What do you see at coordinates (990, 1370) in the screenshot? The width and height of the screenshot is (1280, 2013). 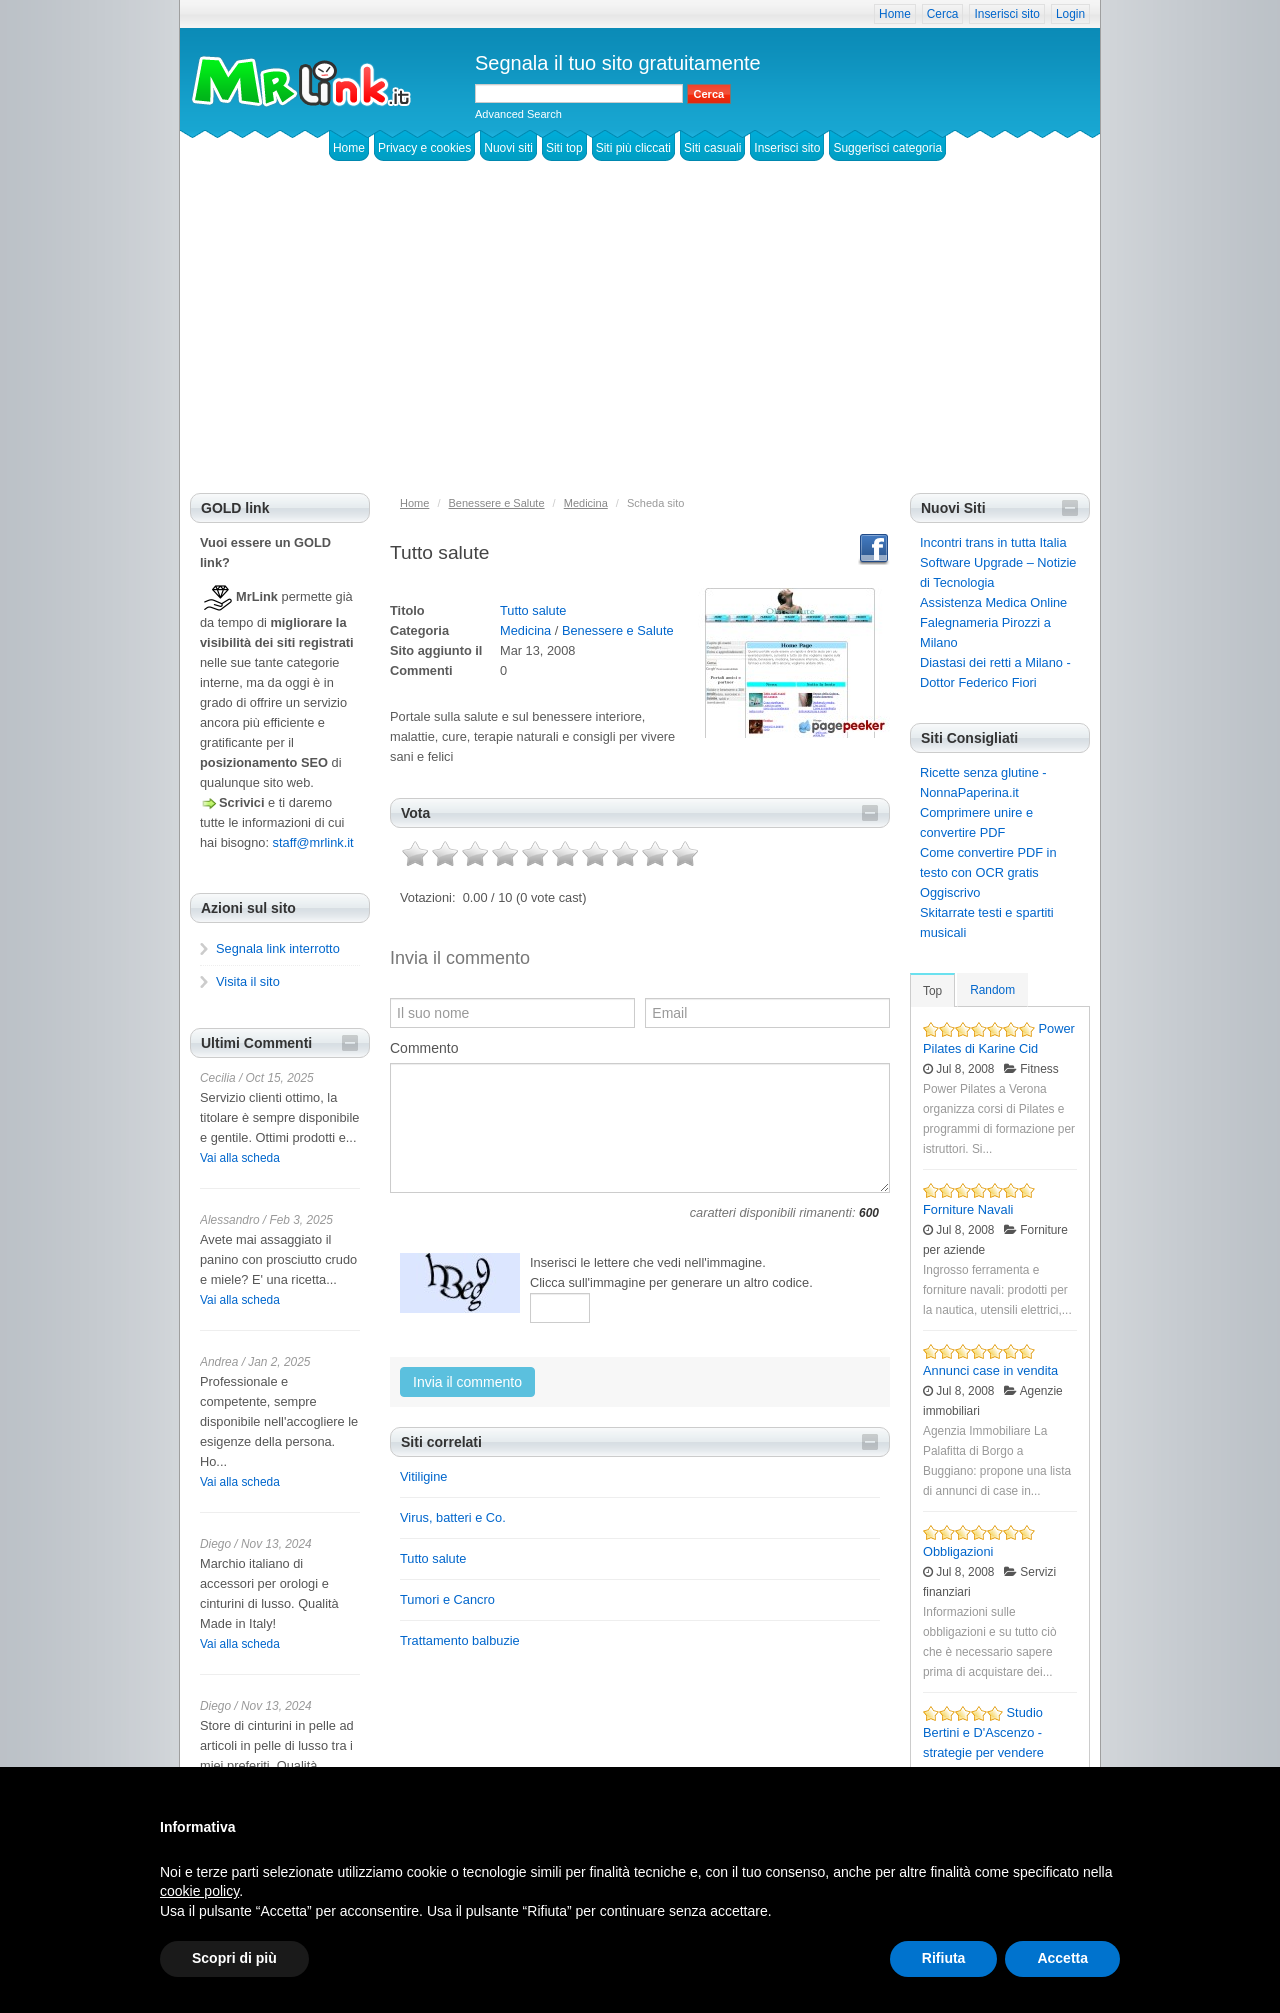 I see `Annunci case in vendita` at bounding box center [990, 1370].